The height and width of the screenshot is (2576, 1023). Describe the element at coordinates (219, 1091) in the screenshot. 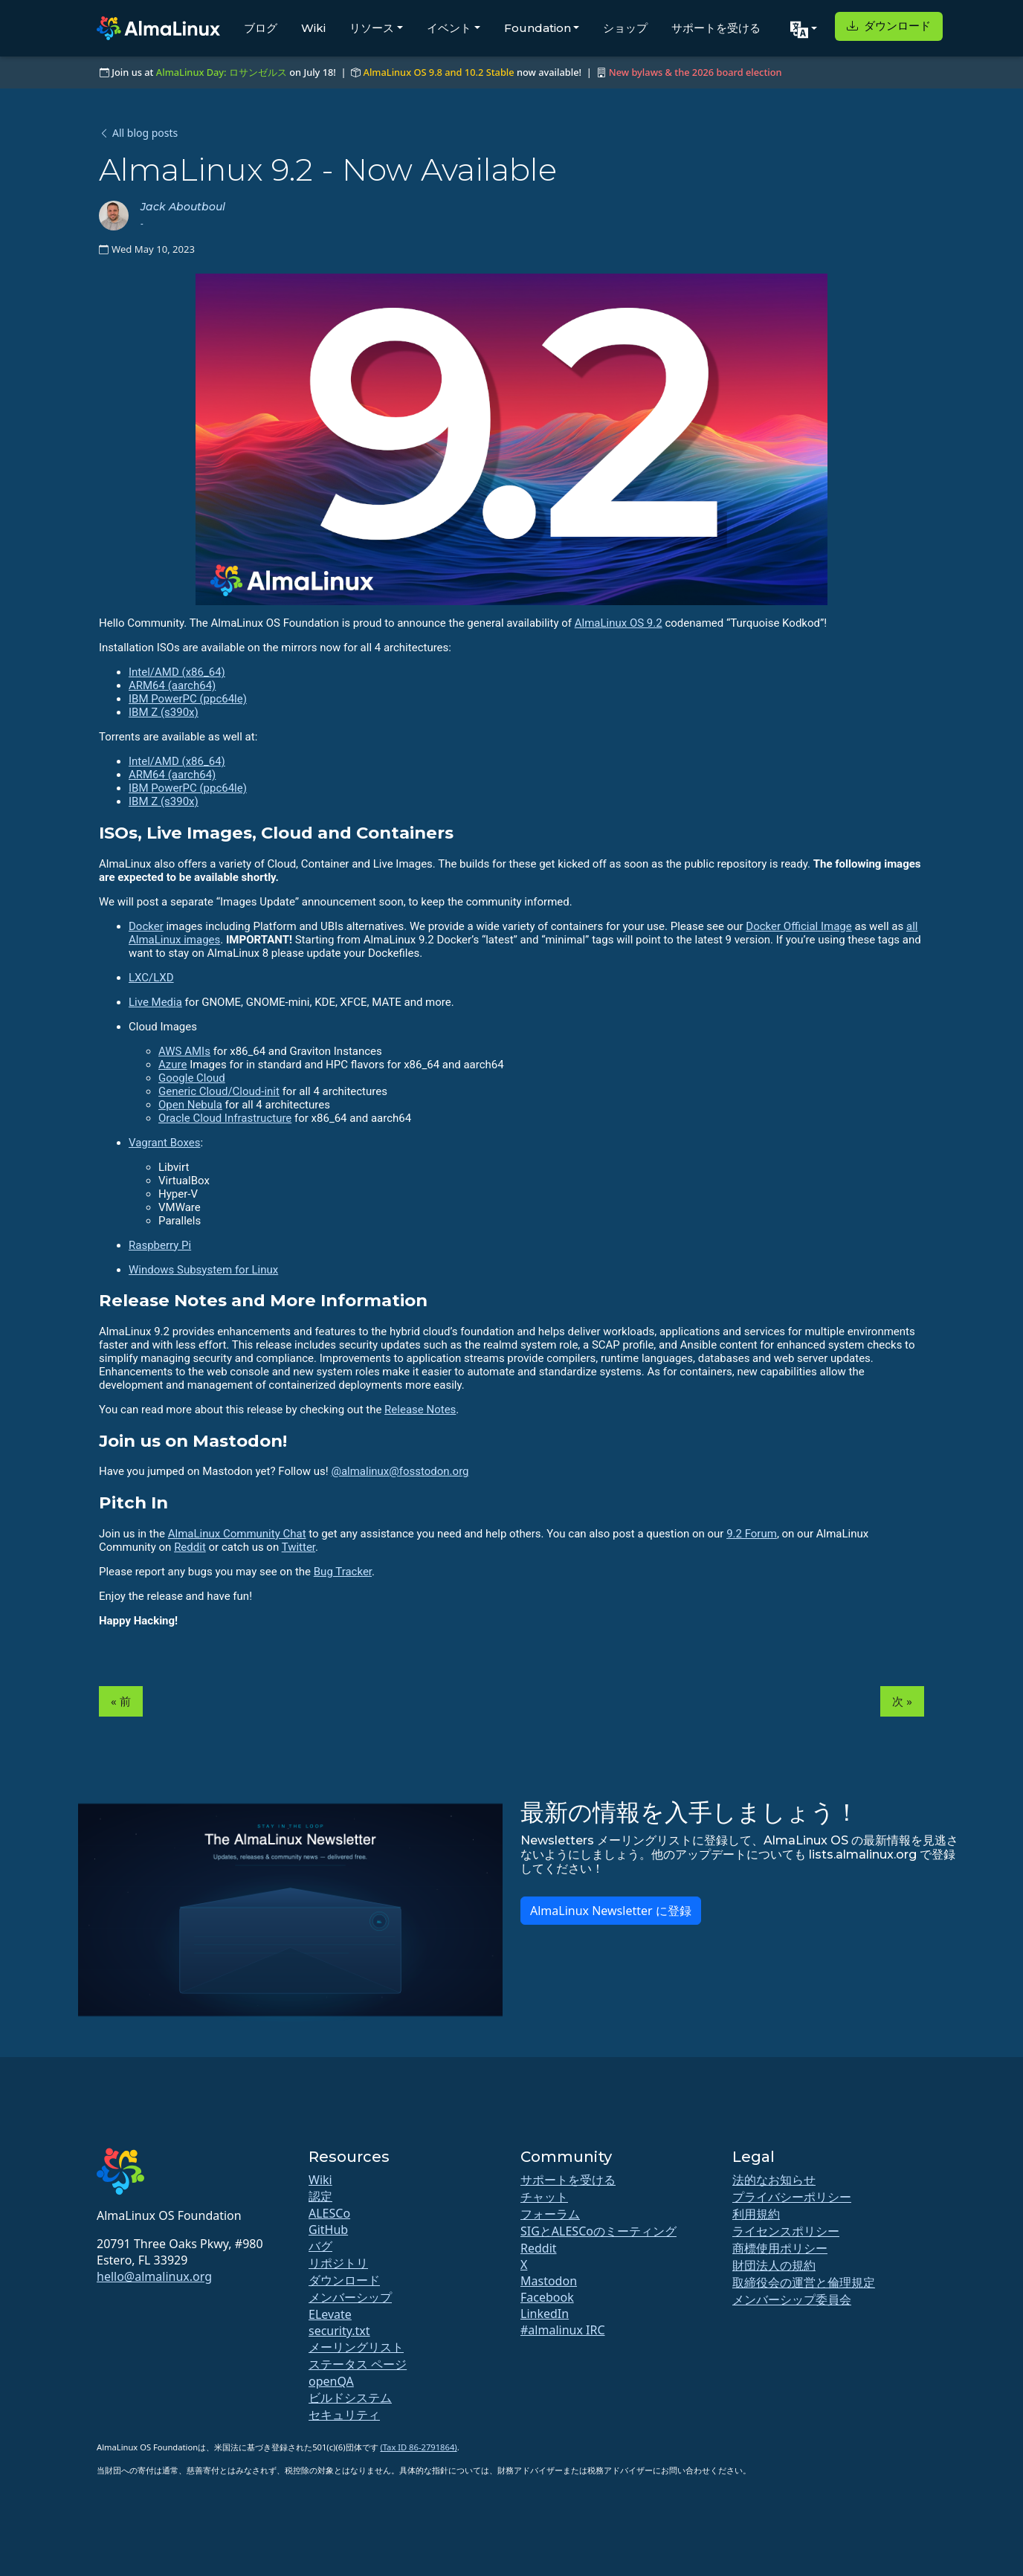

I see `Generic Cloud/Cloud-init` at that location.